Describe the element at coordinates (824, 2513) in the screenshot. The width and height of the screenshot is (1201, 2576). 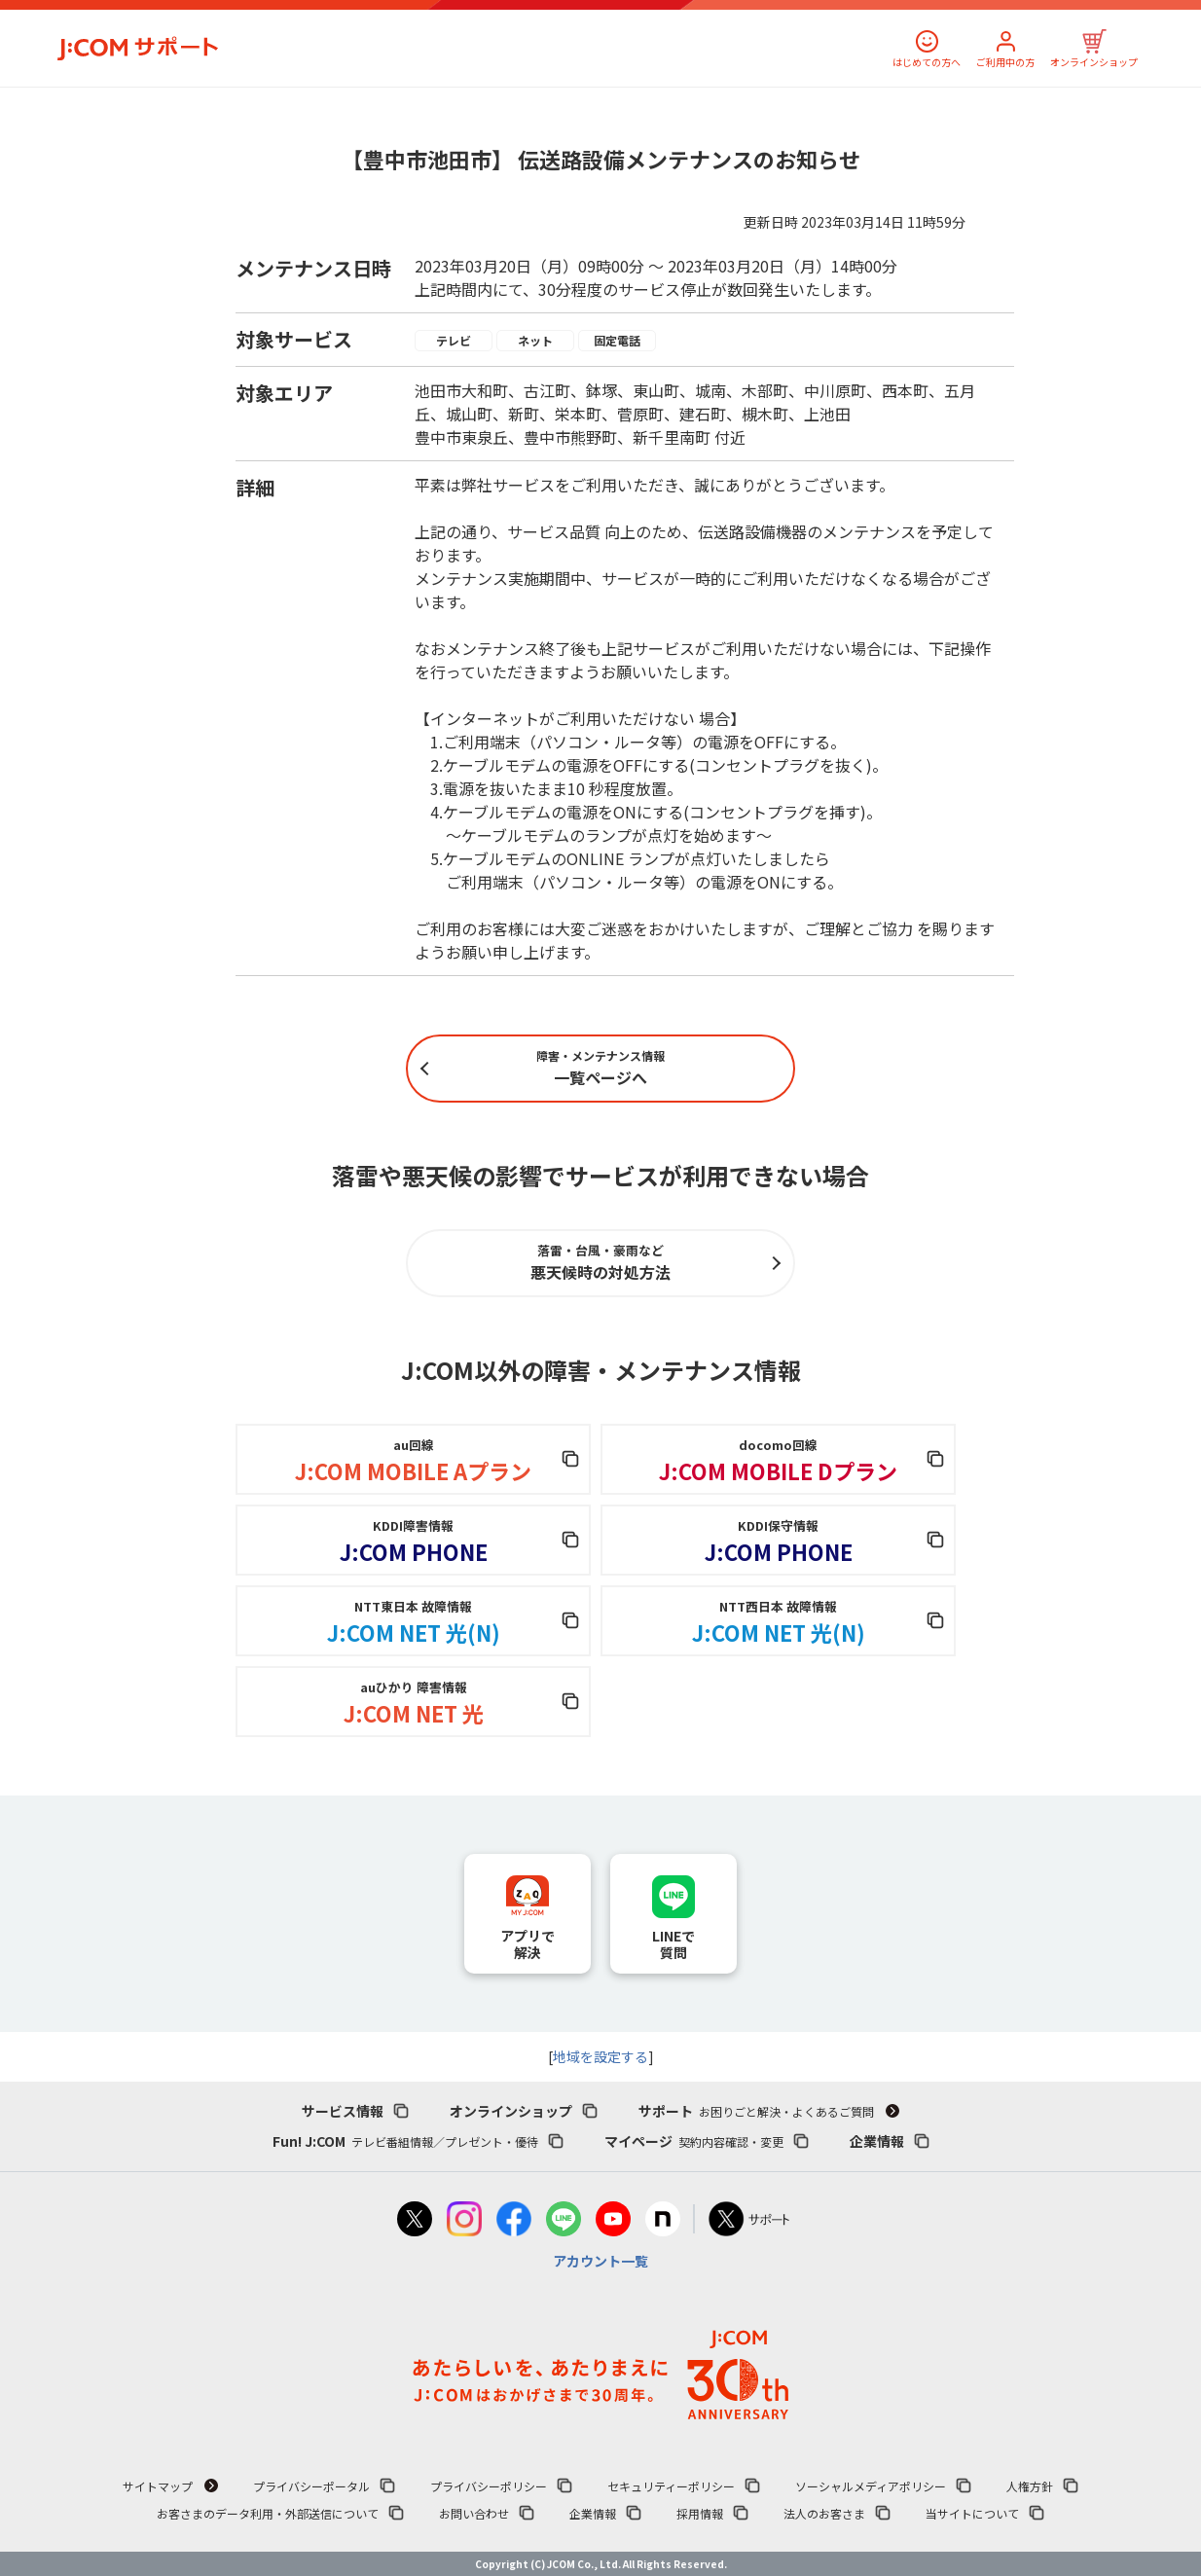
I see `法人のお客さま` at that location.